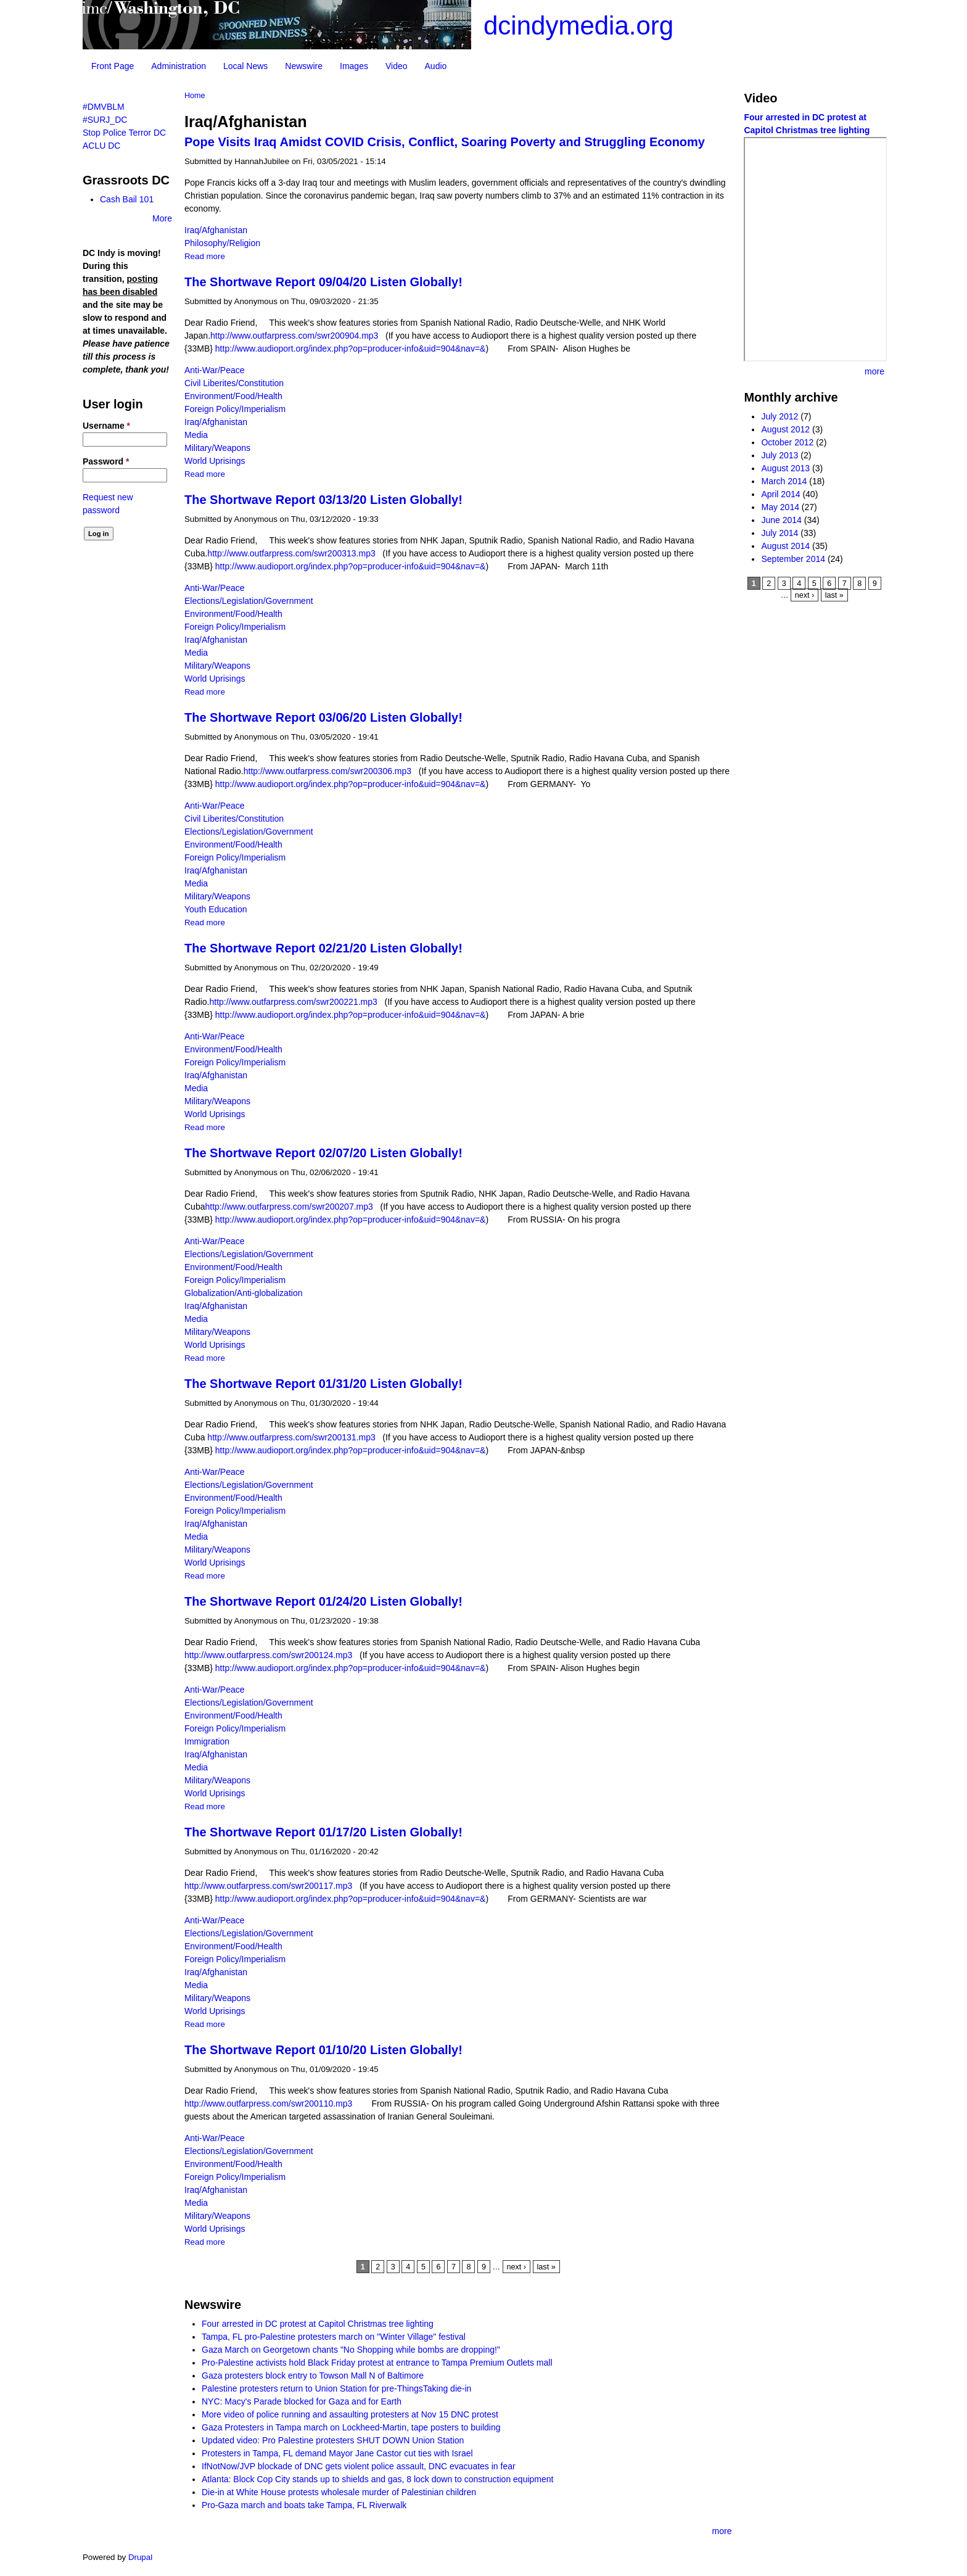  What do you see at coordinates (106, 461) in the screenshot?
I see `Password` at bounding box center [106, 461].